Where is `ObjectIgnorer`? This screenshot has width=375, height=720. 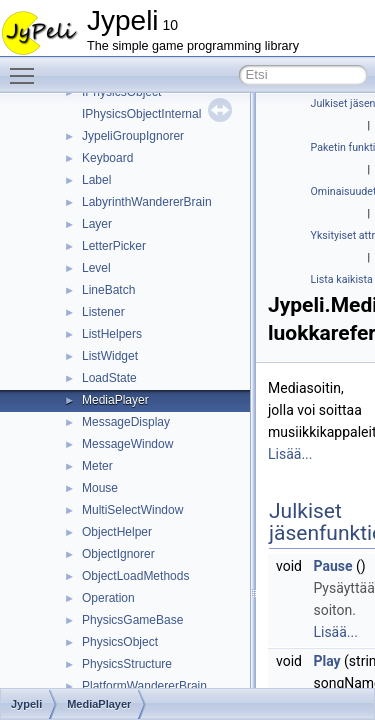
ObjectIgnorer is located at coordinates (118, 554).